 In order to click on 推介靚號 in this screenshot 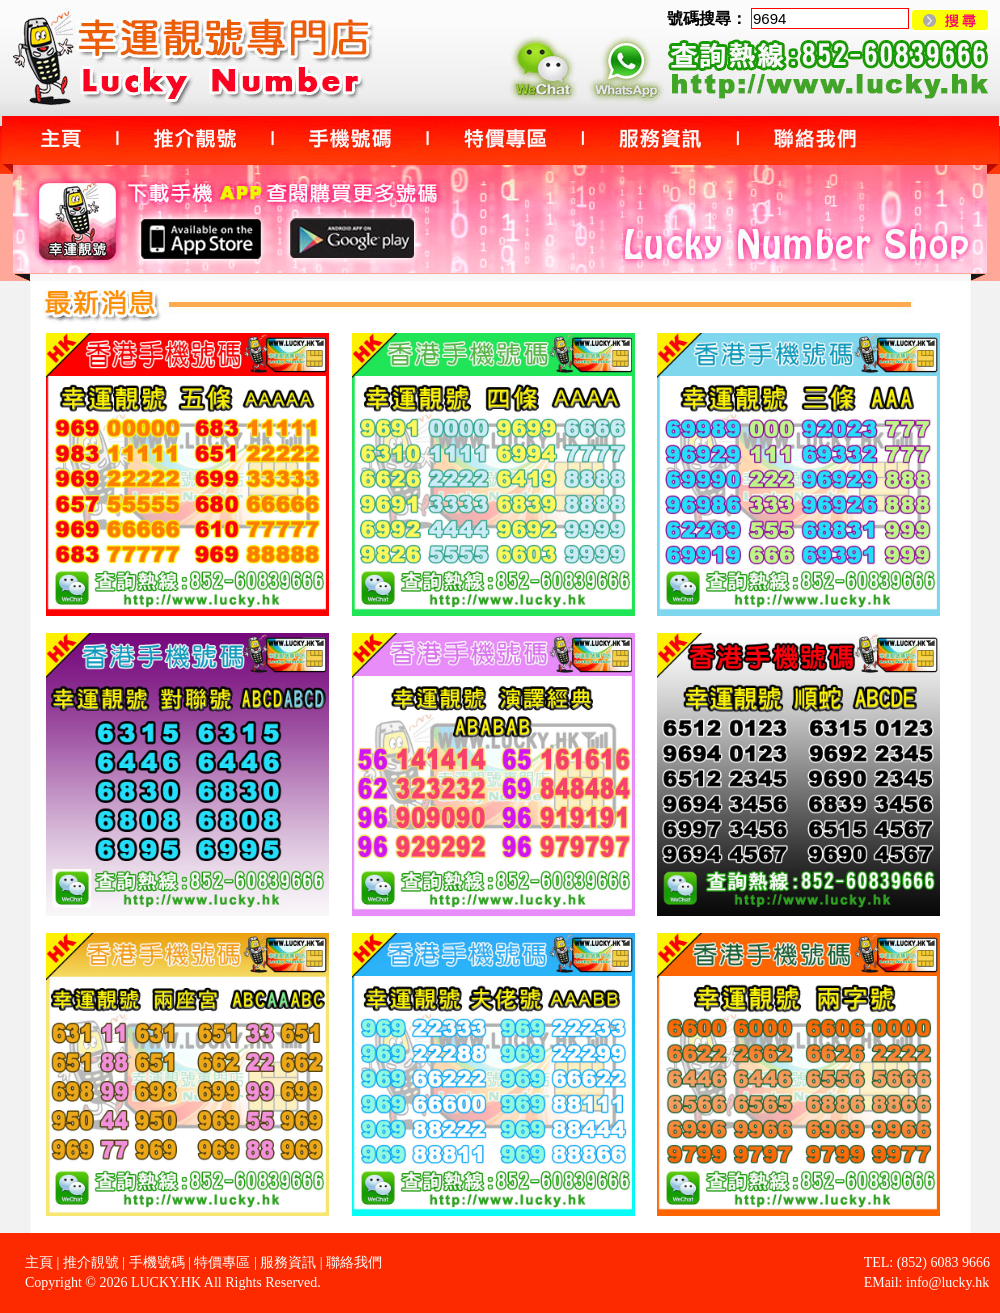, I will do `click(91, 1262)`.